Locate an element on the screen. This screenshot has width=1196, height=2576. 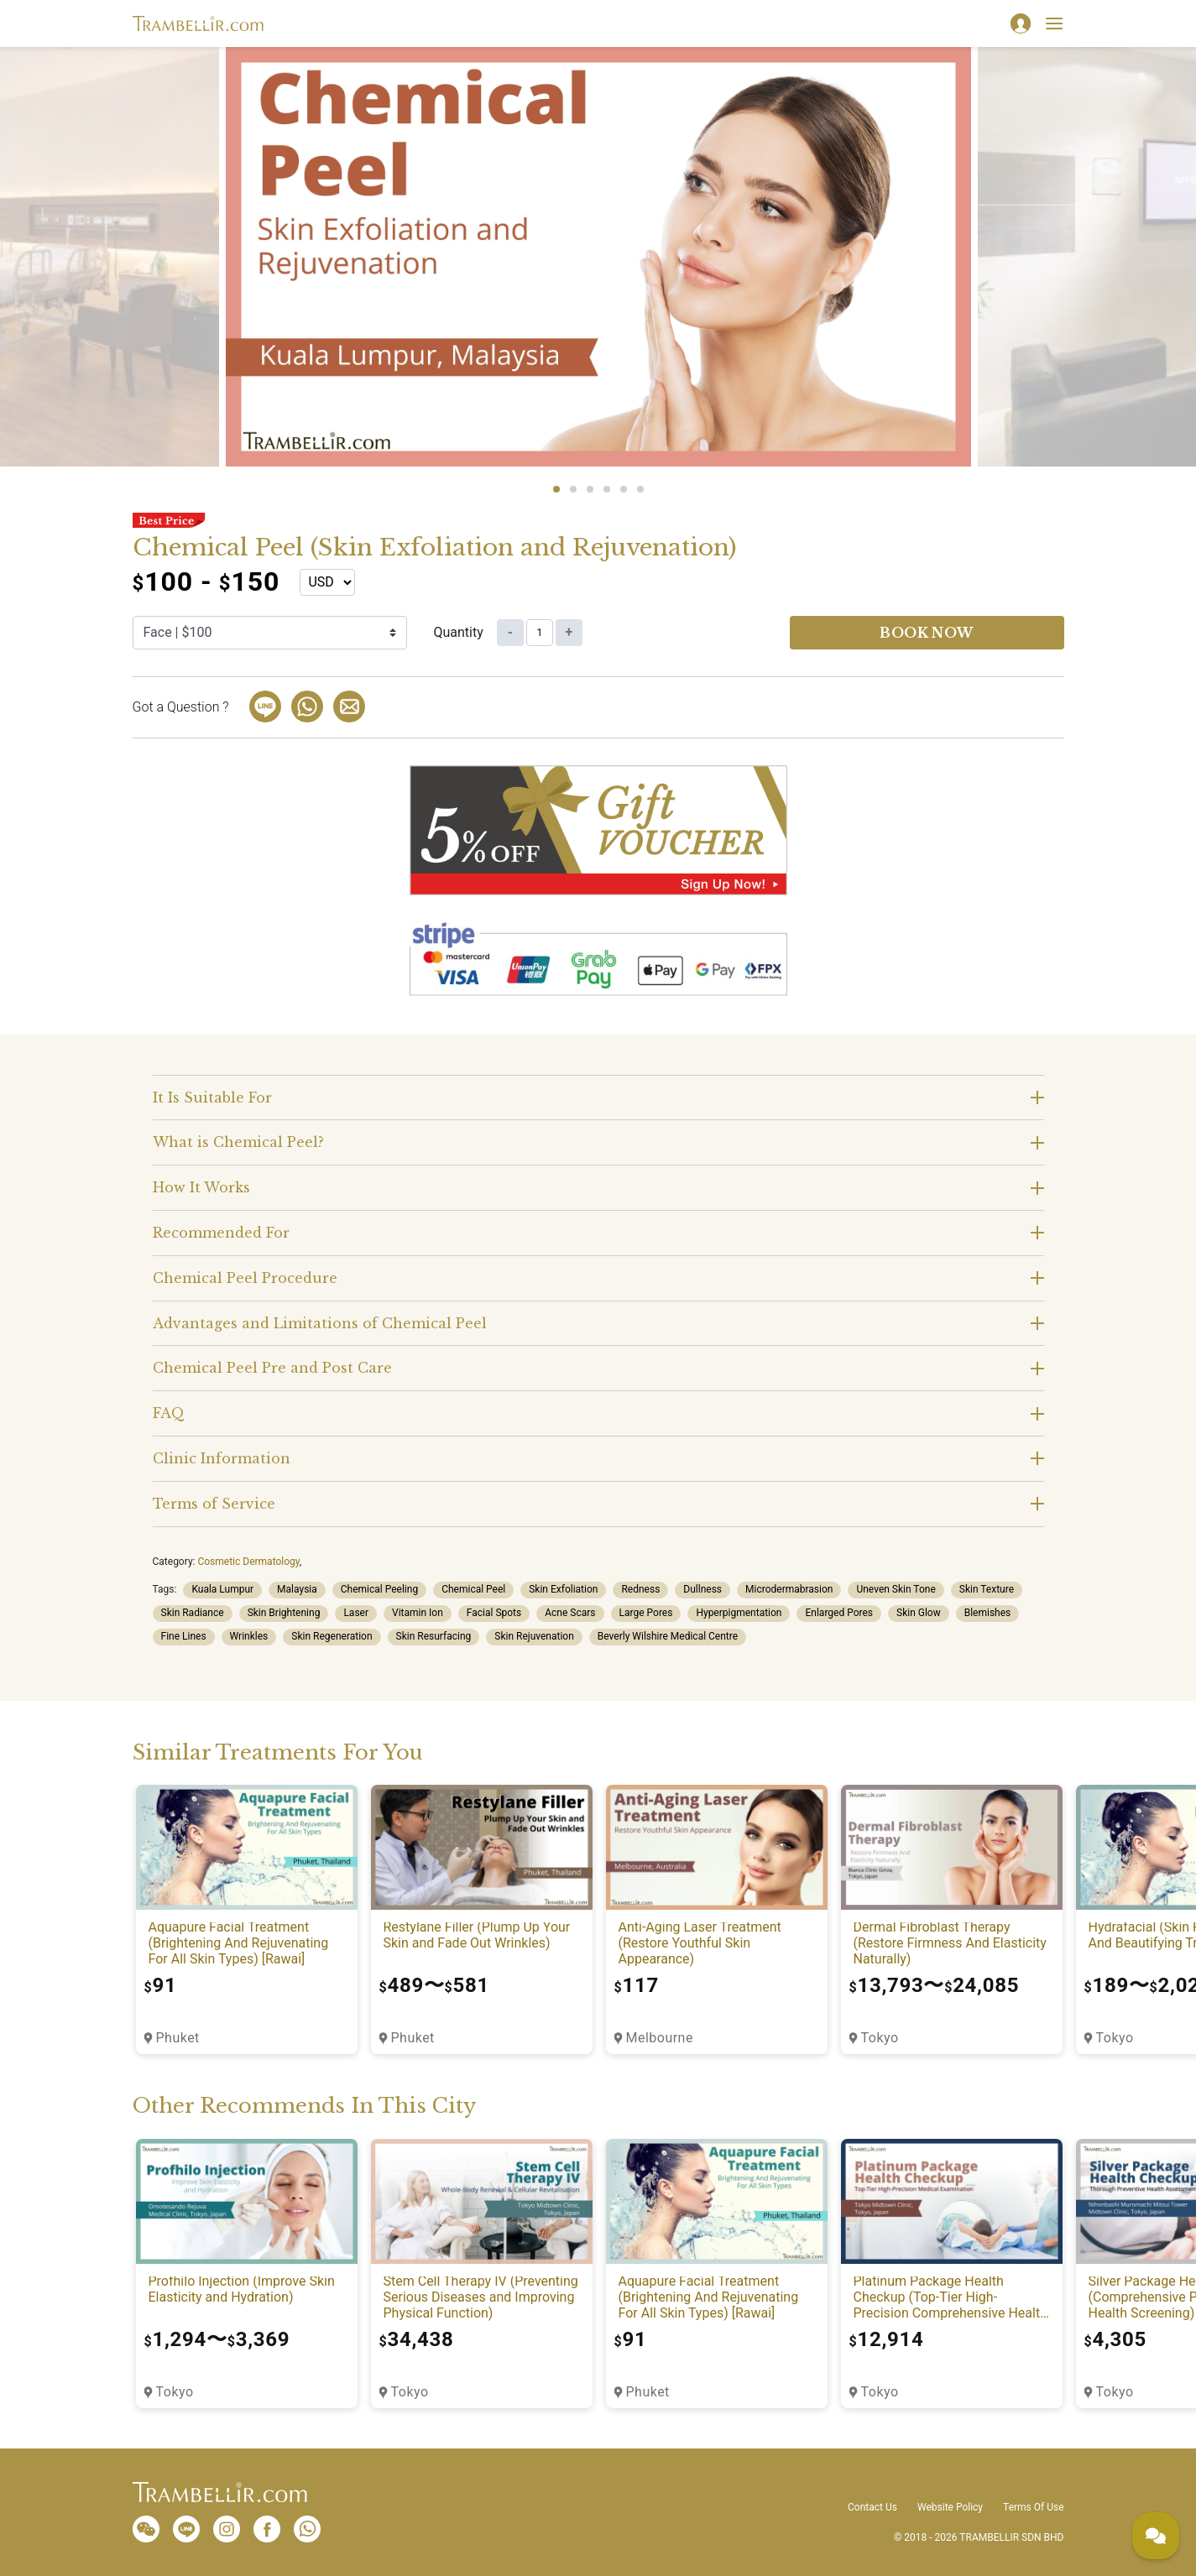
Skin Texture is located at coordinates (986, 1589).